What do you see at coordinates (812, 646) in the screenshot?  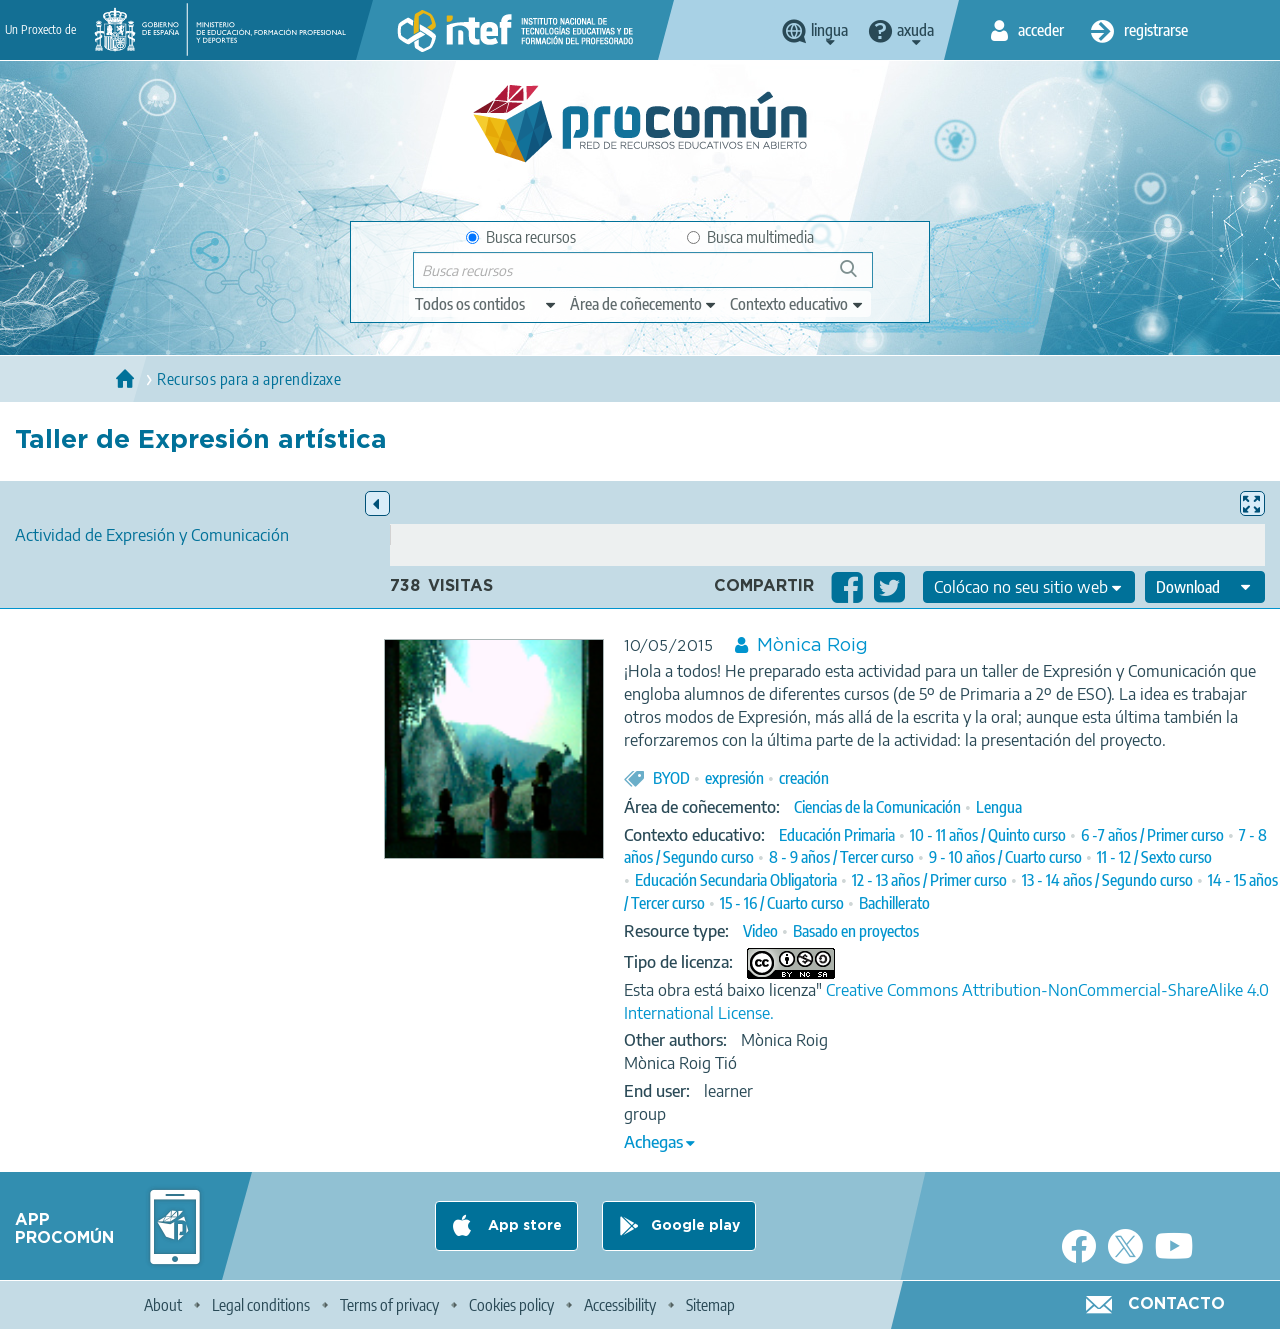 I see `Mònica Roig` at bounding box center [812, 646].